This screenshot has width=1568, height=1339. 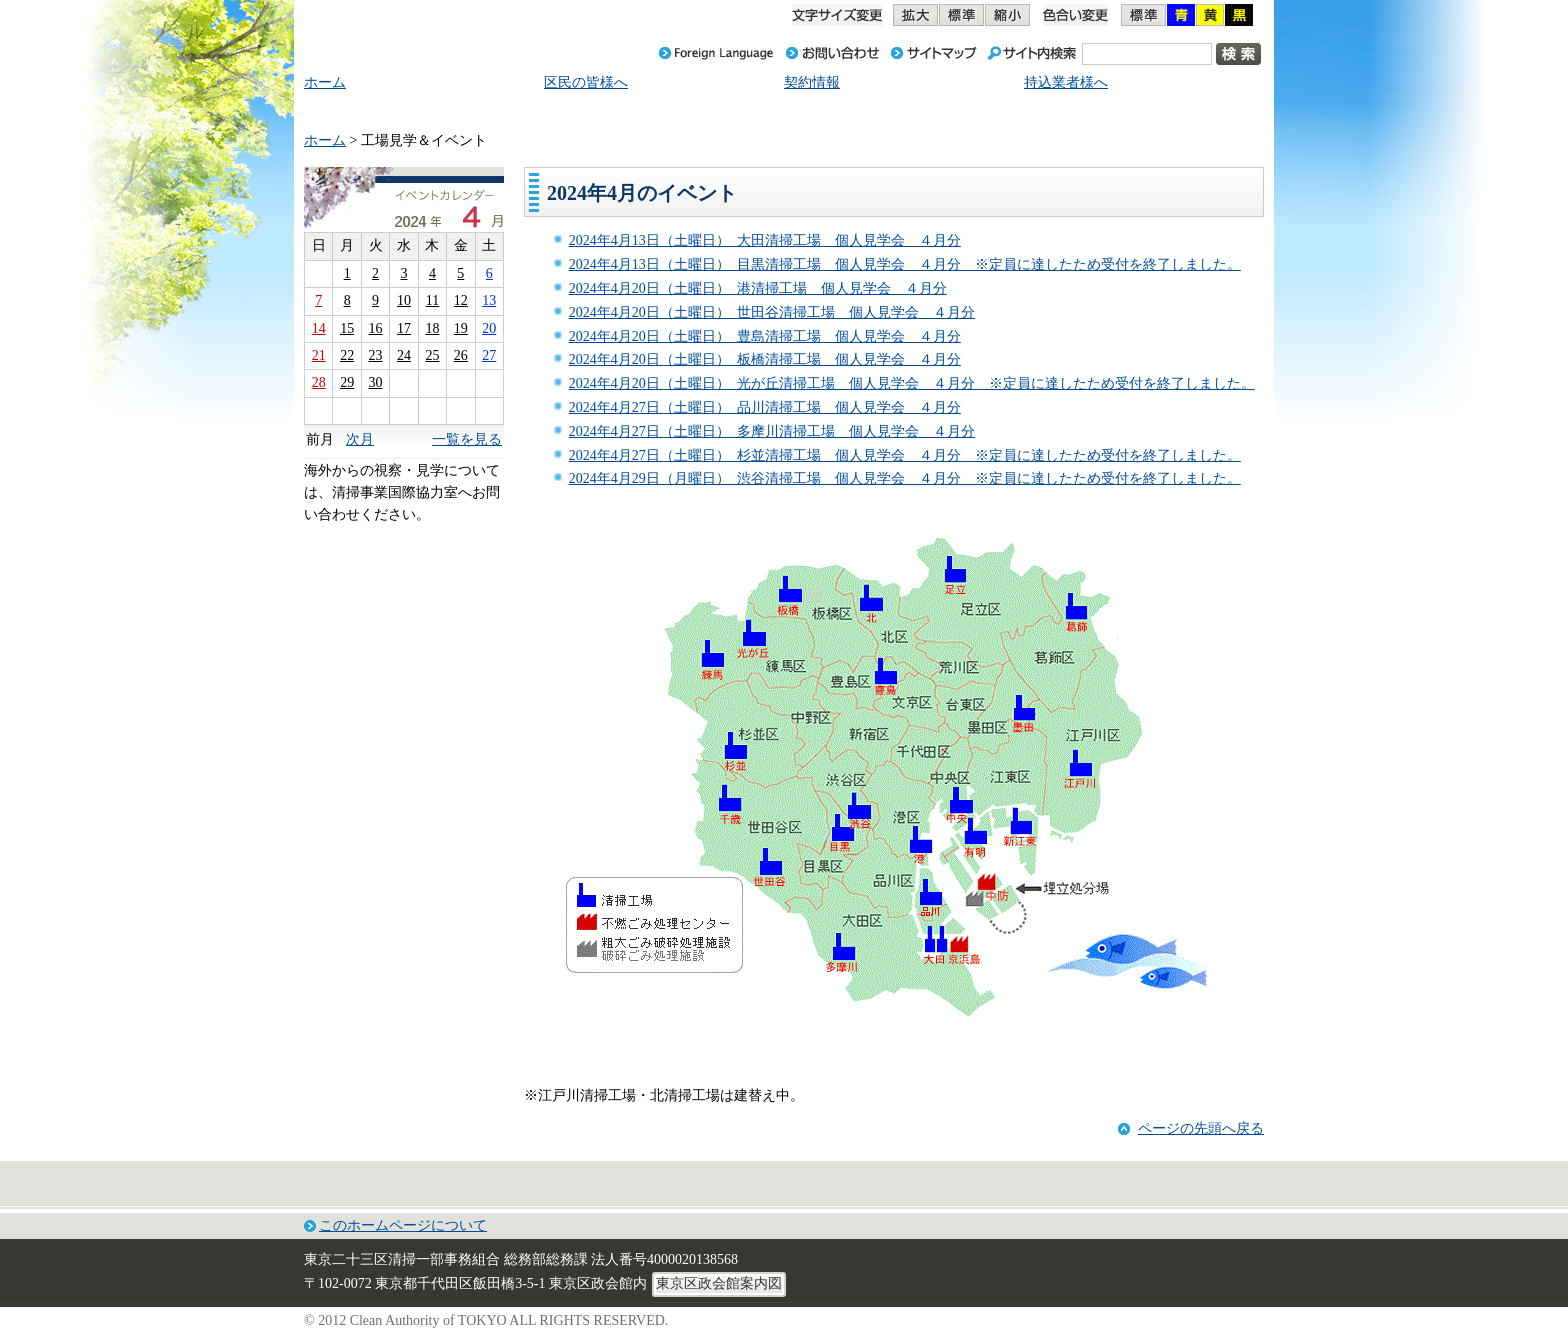 I want to click on 24, so click(x=404, y=355).